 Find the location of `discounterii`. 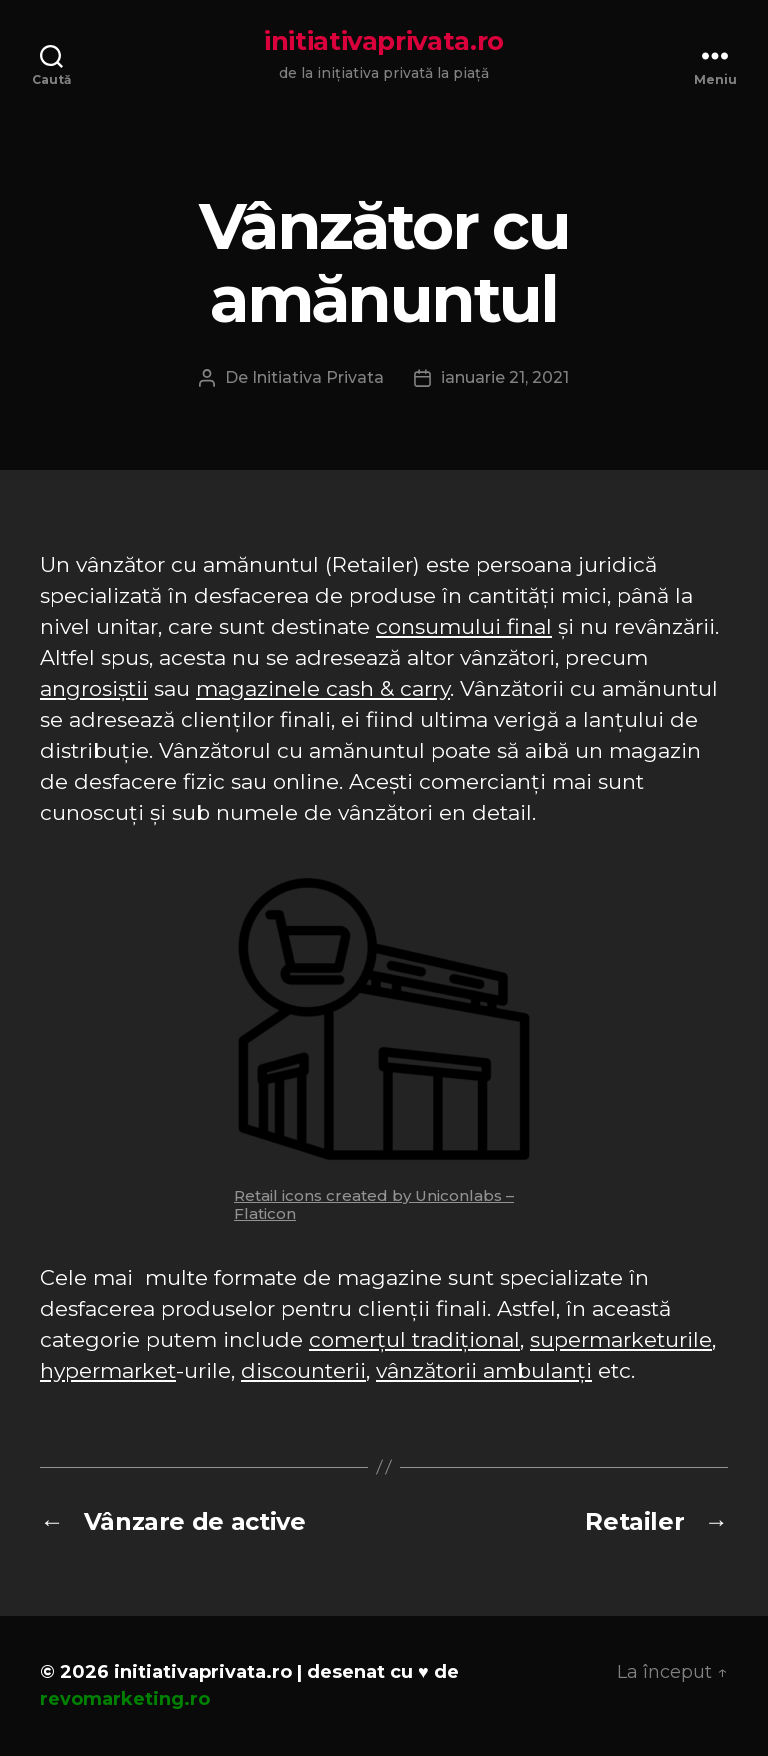

discounterii is located at coordinates (303, 1370).